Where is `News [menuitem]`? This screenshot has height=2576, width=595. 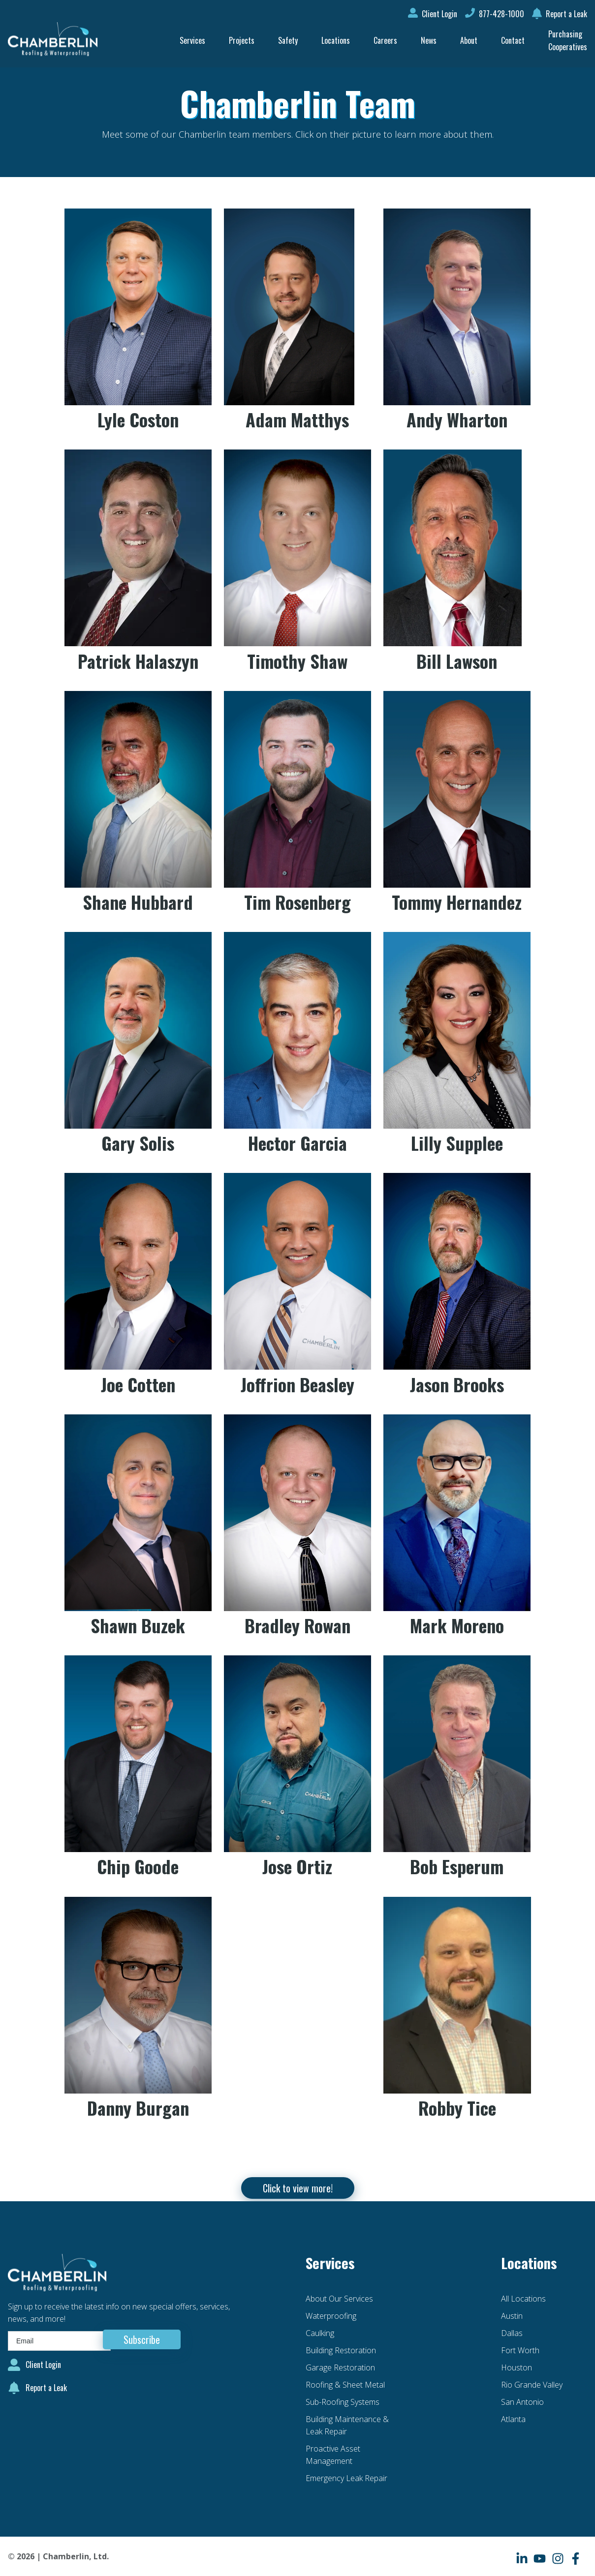
News [menuitem] is located at coordinates (429, 40).